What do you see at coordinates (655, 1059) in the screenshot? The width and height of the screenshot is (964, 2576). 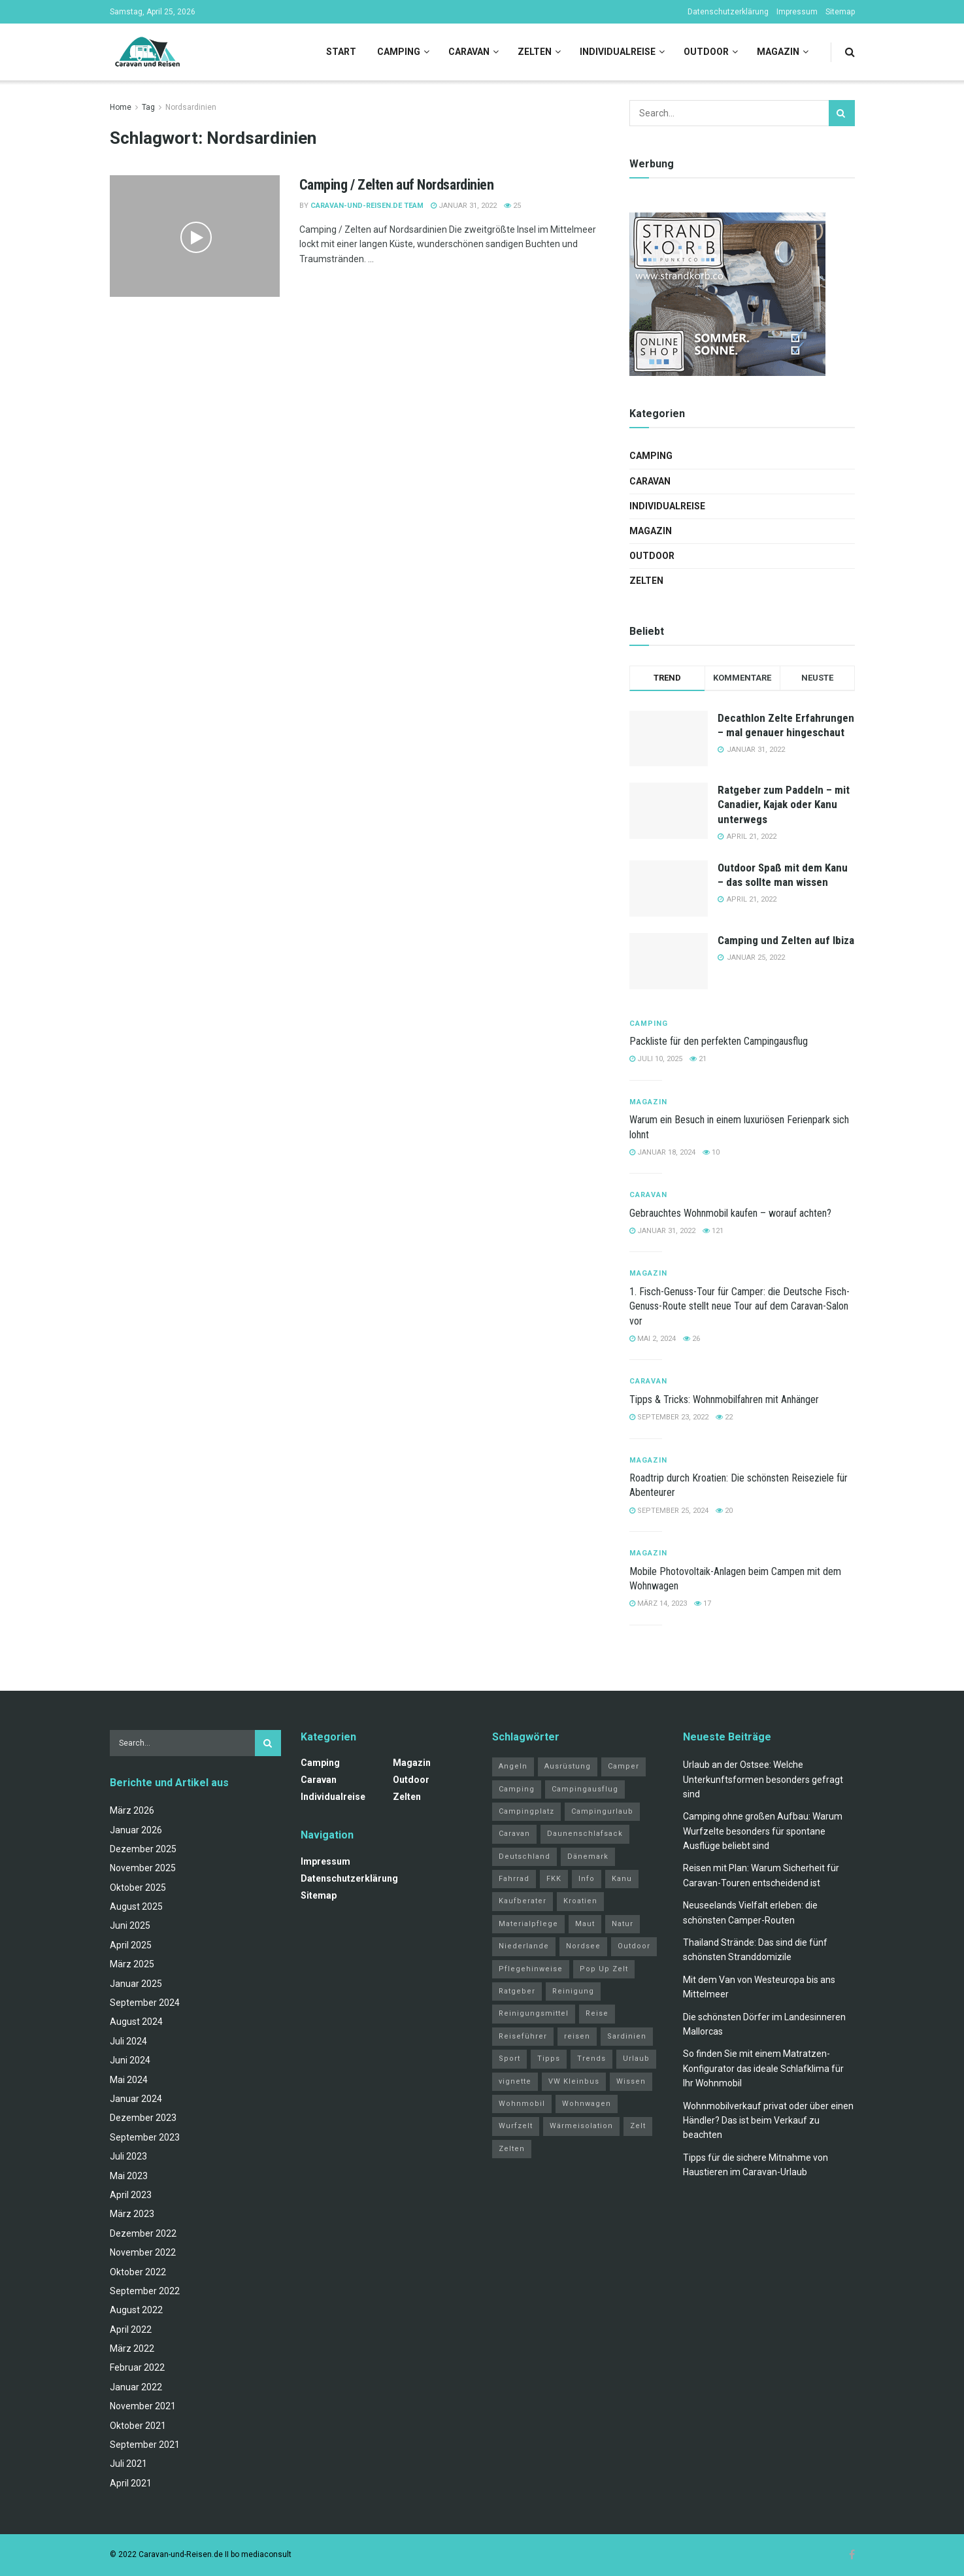 I see `Juli 10, 2025` at bounding box center [655, 1059].